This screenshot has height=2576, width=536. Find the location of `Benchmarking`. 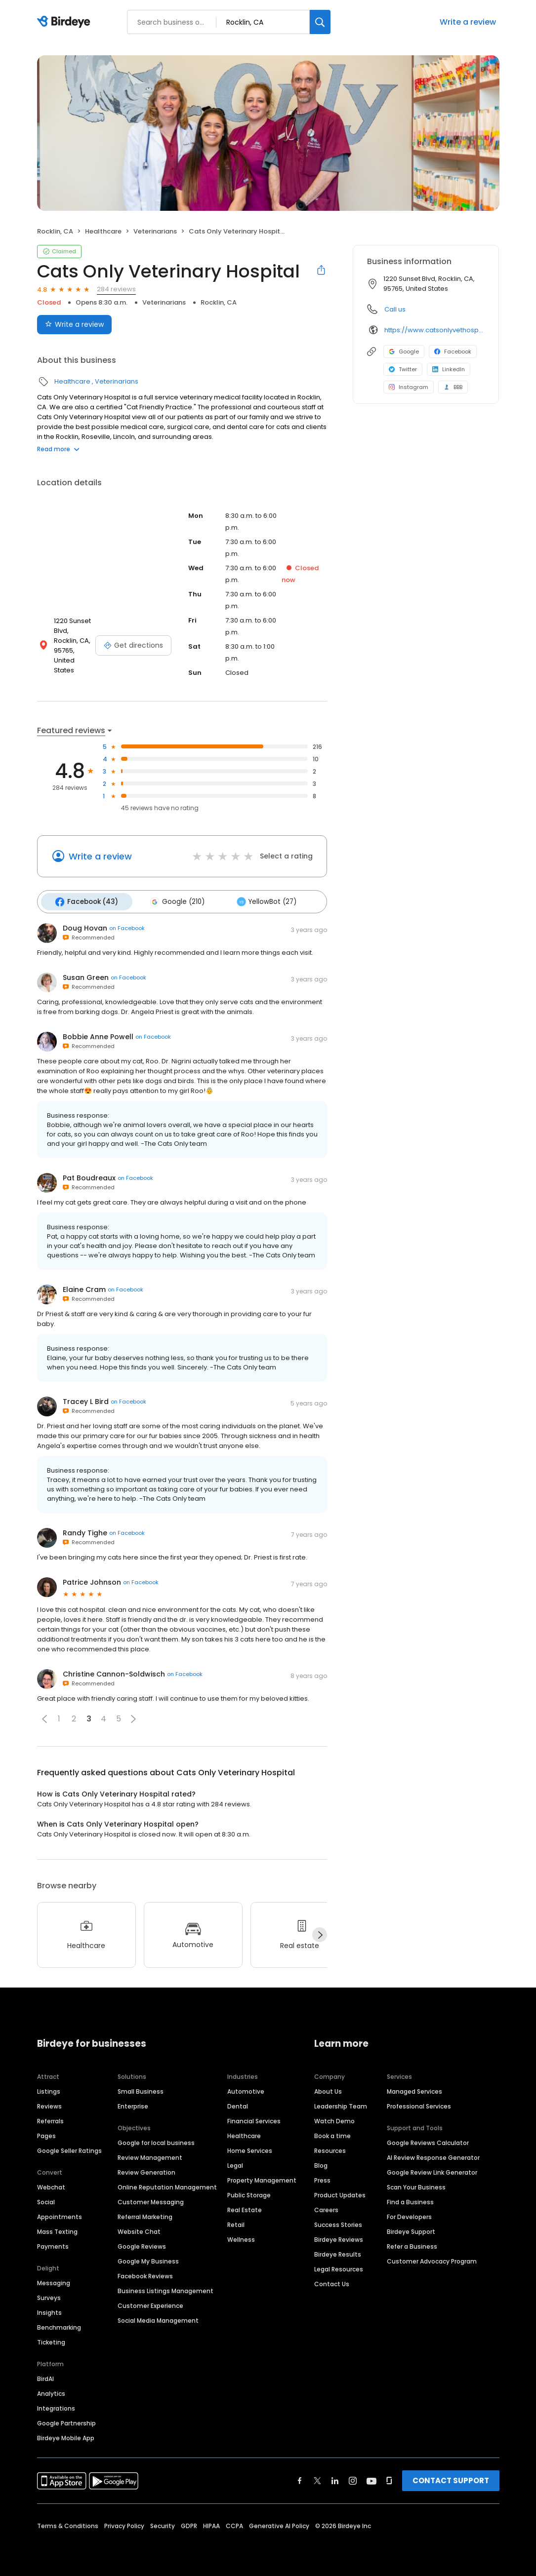

Benchmarking is located at coordinates (59, 2325).